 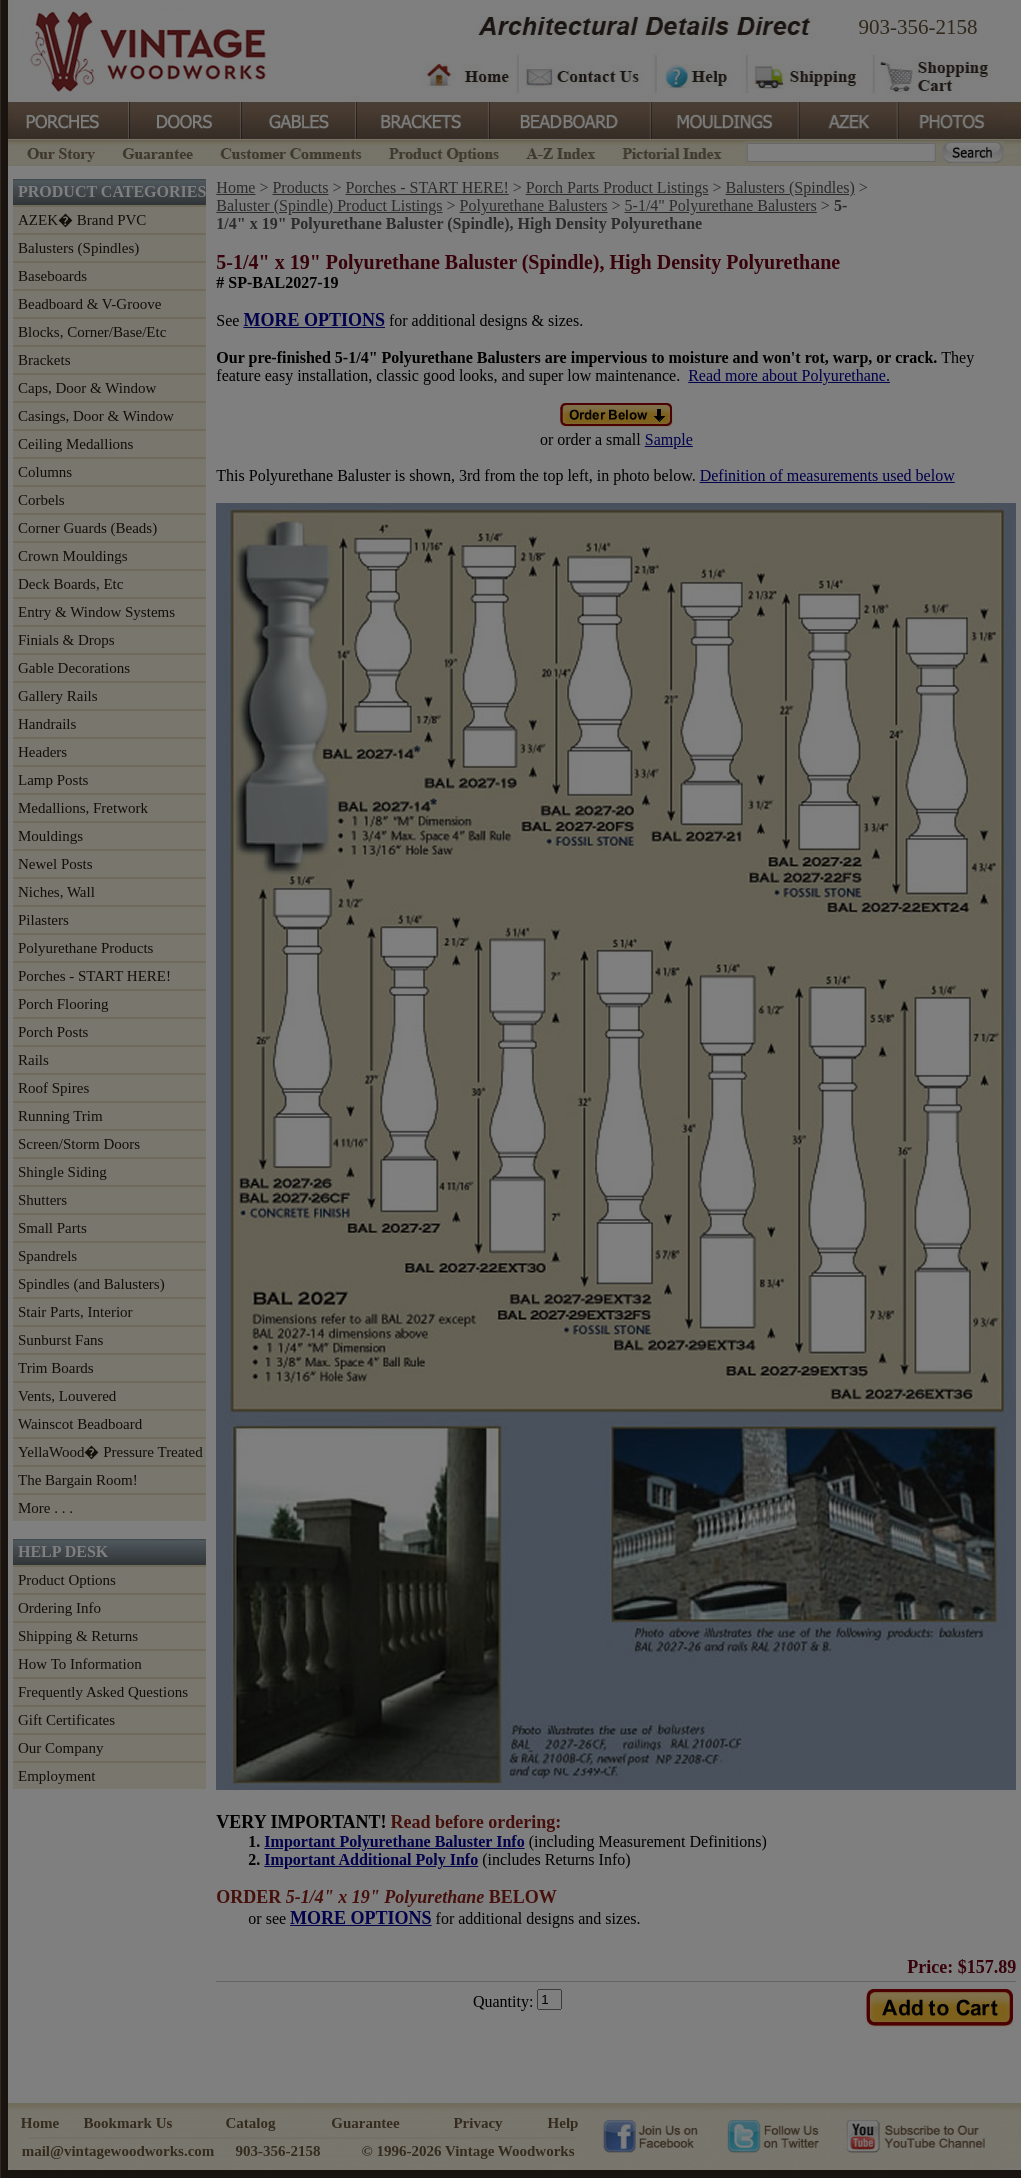 What do you see at coordinates (467, 2151) in the screenshot?
I see `© 1996-2026 Vintage Woodworks` at bounding box center [467, 2151].